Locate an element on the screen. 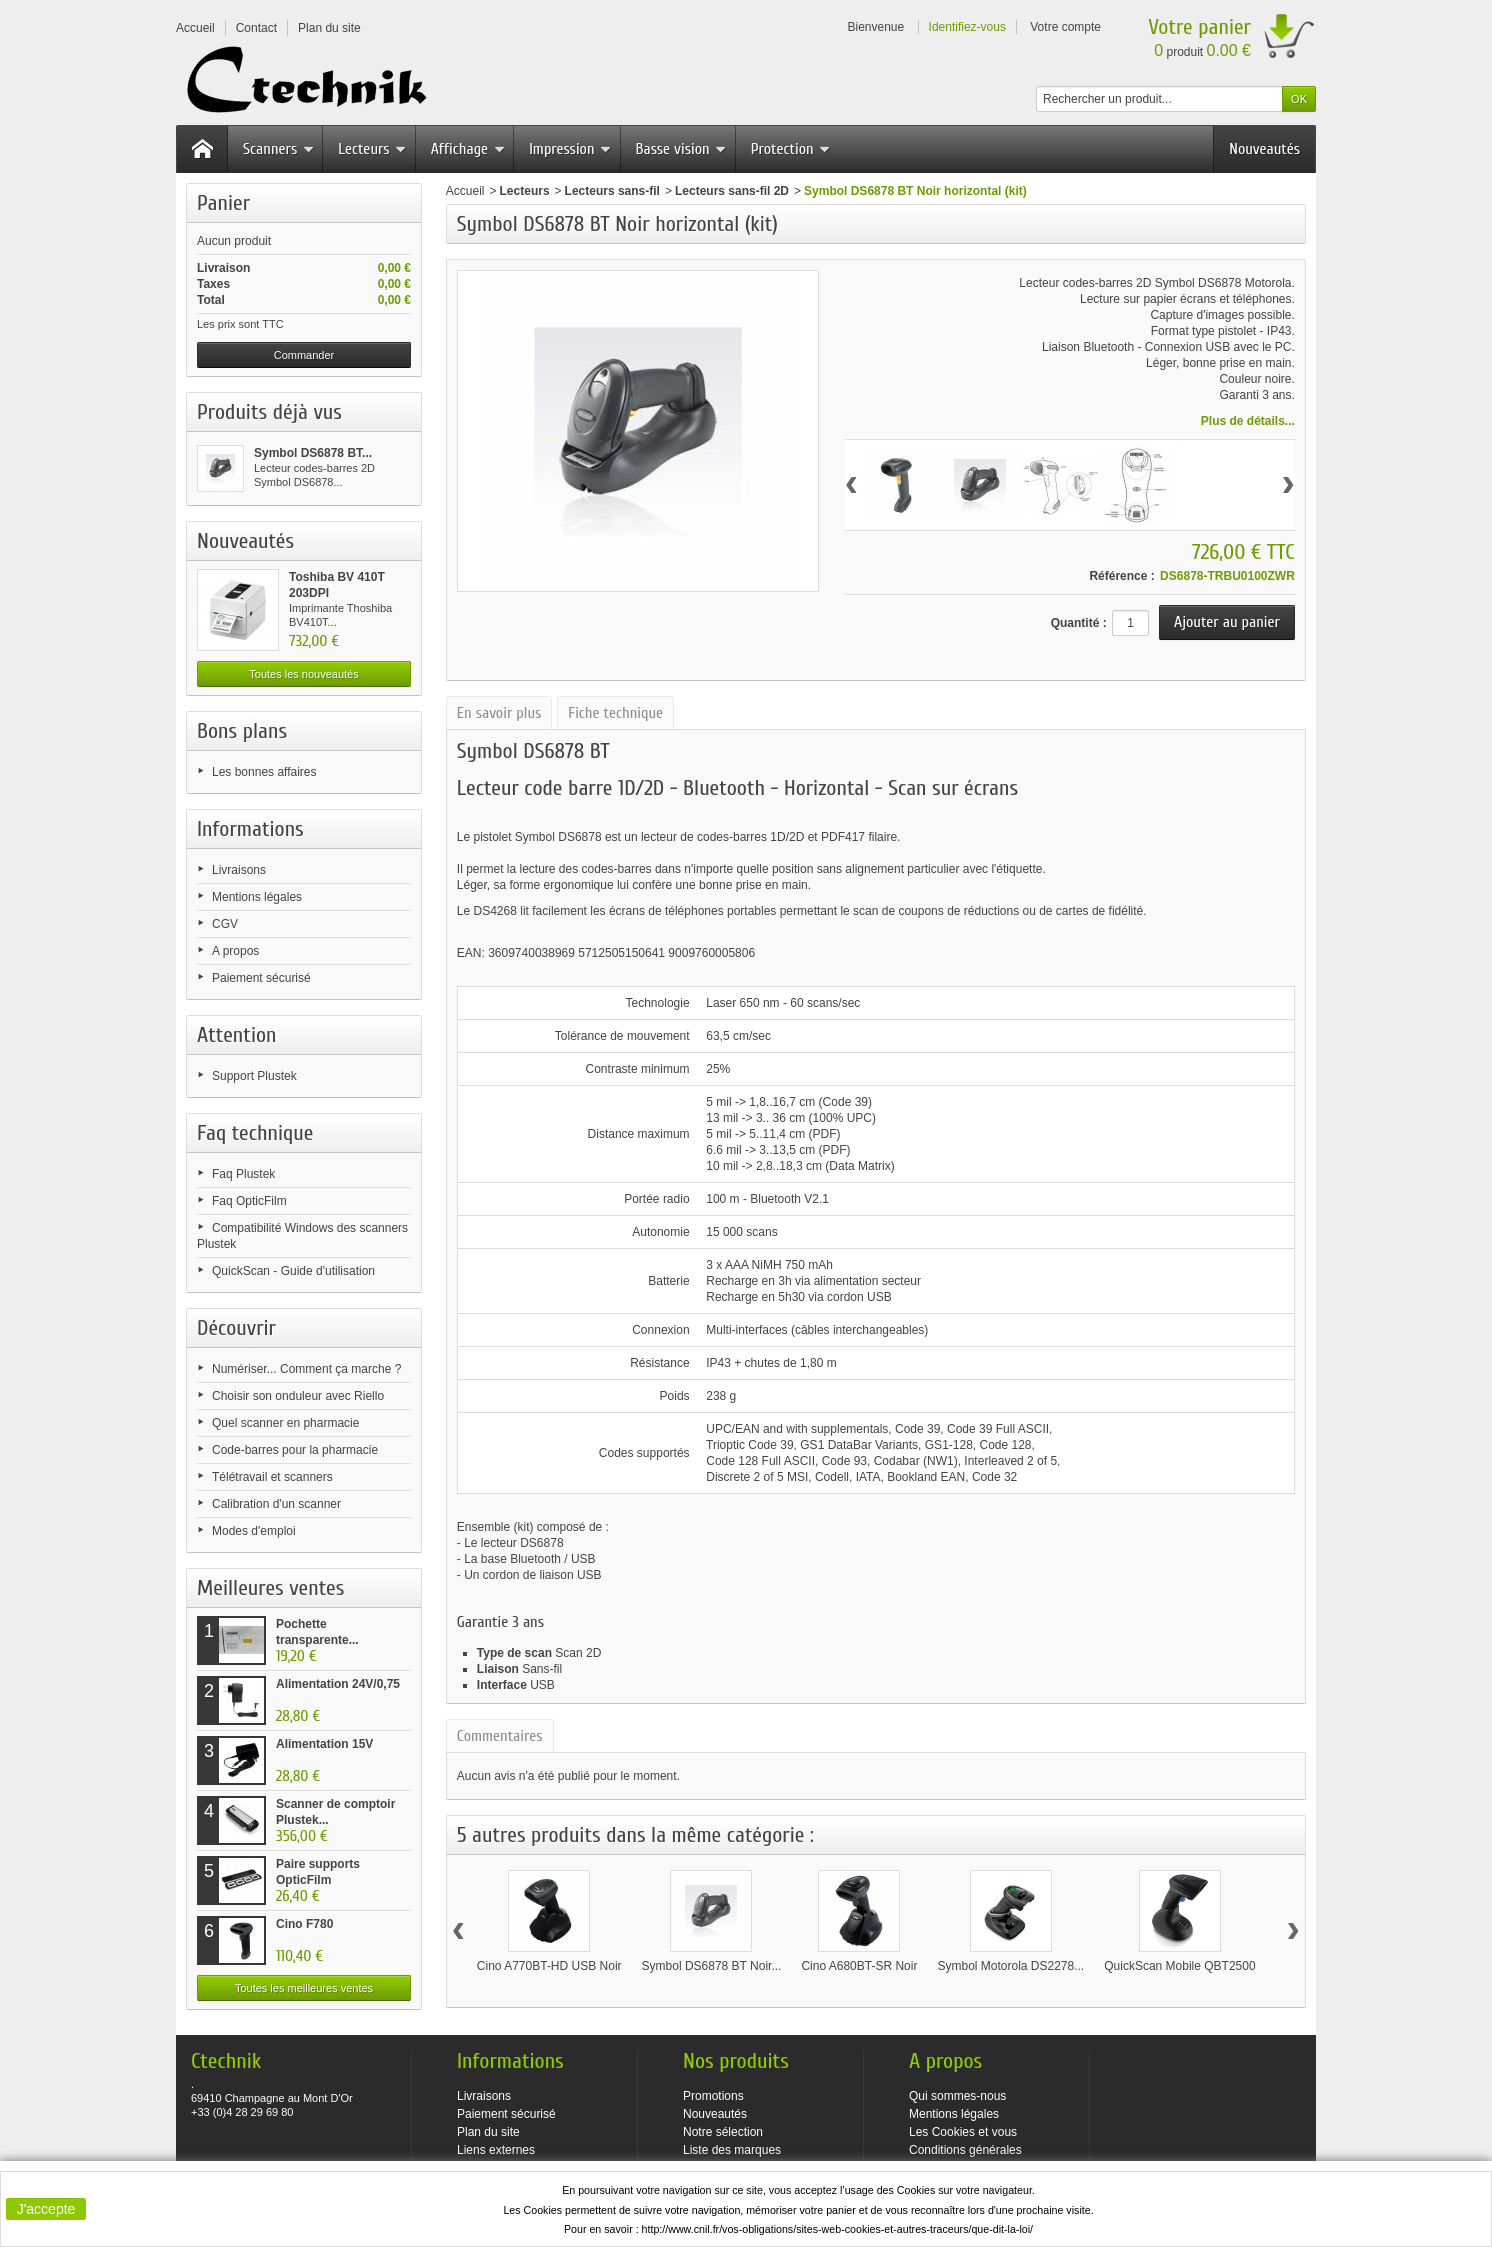 Image resolution: width=1492 pixels, height=2257 pixels. Meilleures ventes is located at coordinates (270, 1588).